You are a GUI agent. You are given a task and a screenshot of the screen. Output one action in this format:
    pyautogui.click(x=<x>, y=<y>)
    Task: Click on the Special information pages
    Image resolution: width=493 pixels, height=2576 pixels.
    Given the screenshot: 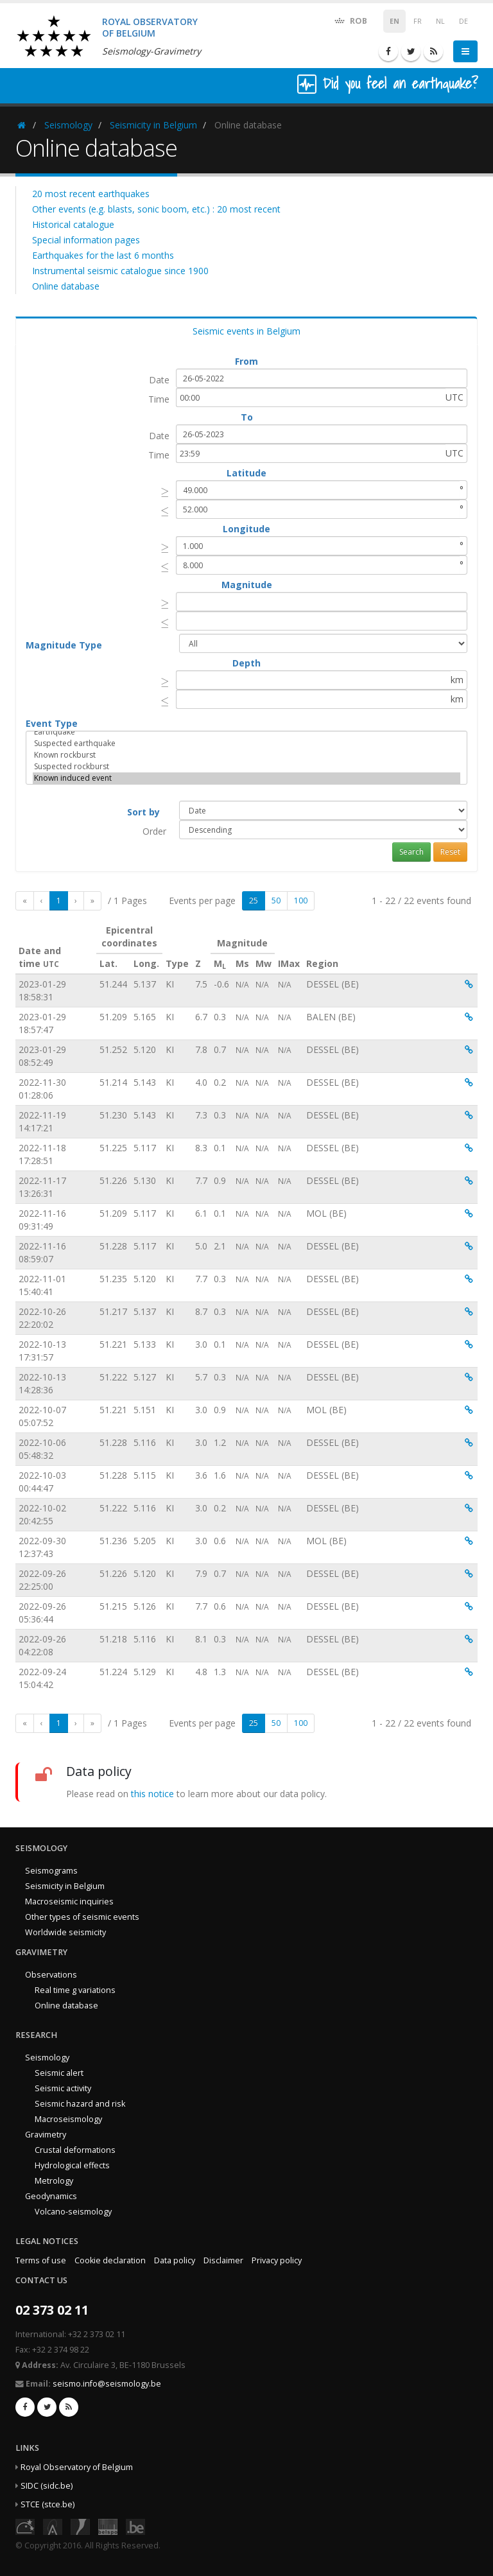 What is the action you would take?
    pyautogui.click(x=86, y=240)
    